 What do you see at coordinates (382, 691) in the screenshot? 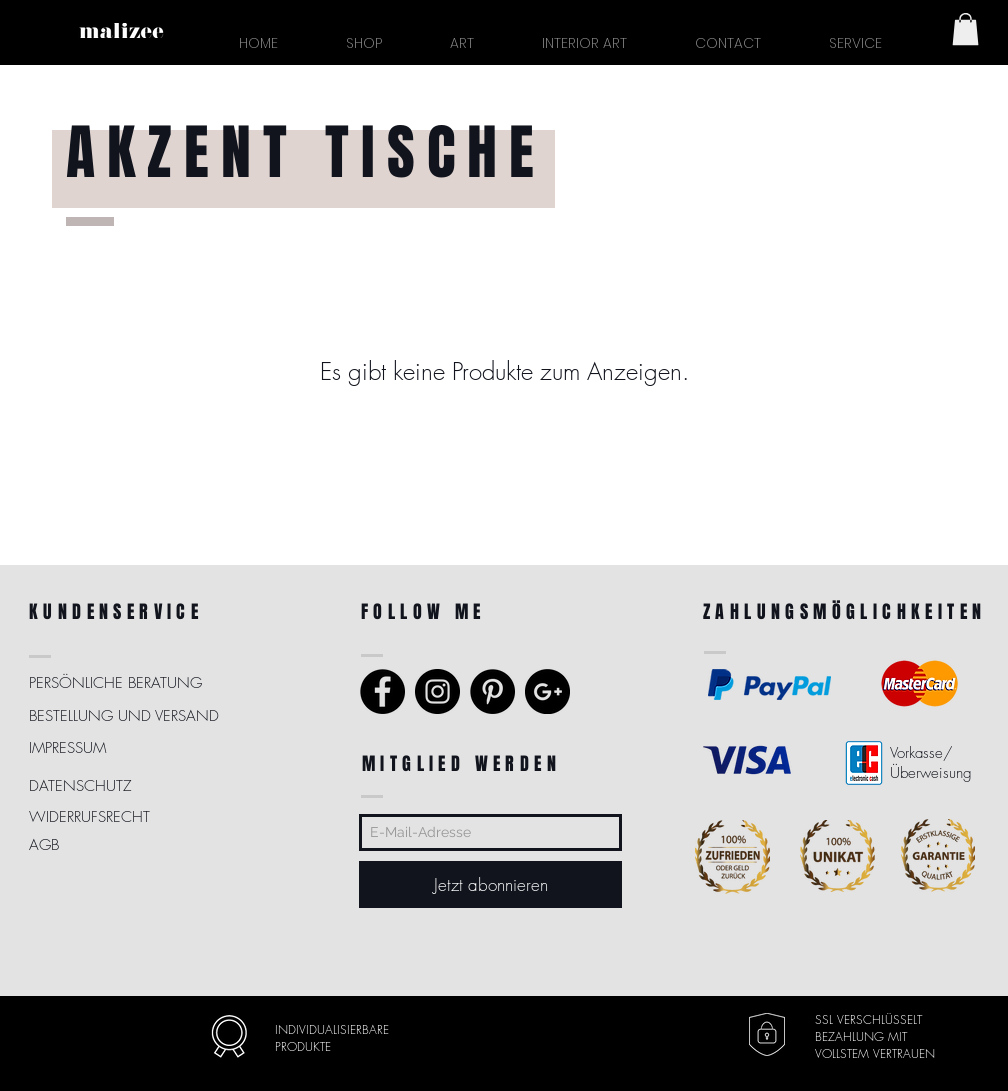
I see `[Facebook - Black Circle]` at bounding box center [382, 691].